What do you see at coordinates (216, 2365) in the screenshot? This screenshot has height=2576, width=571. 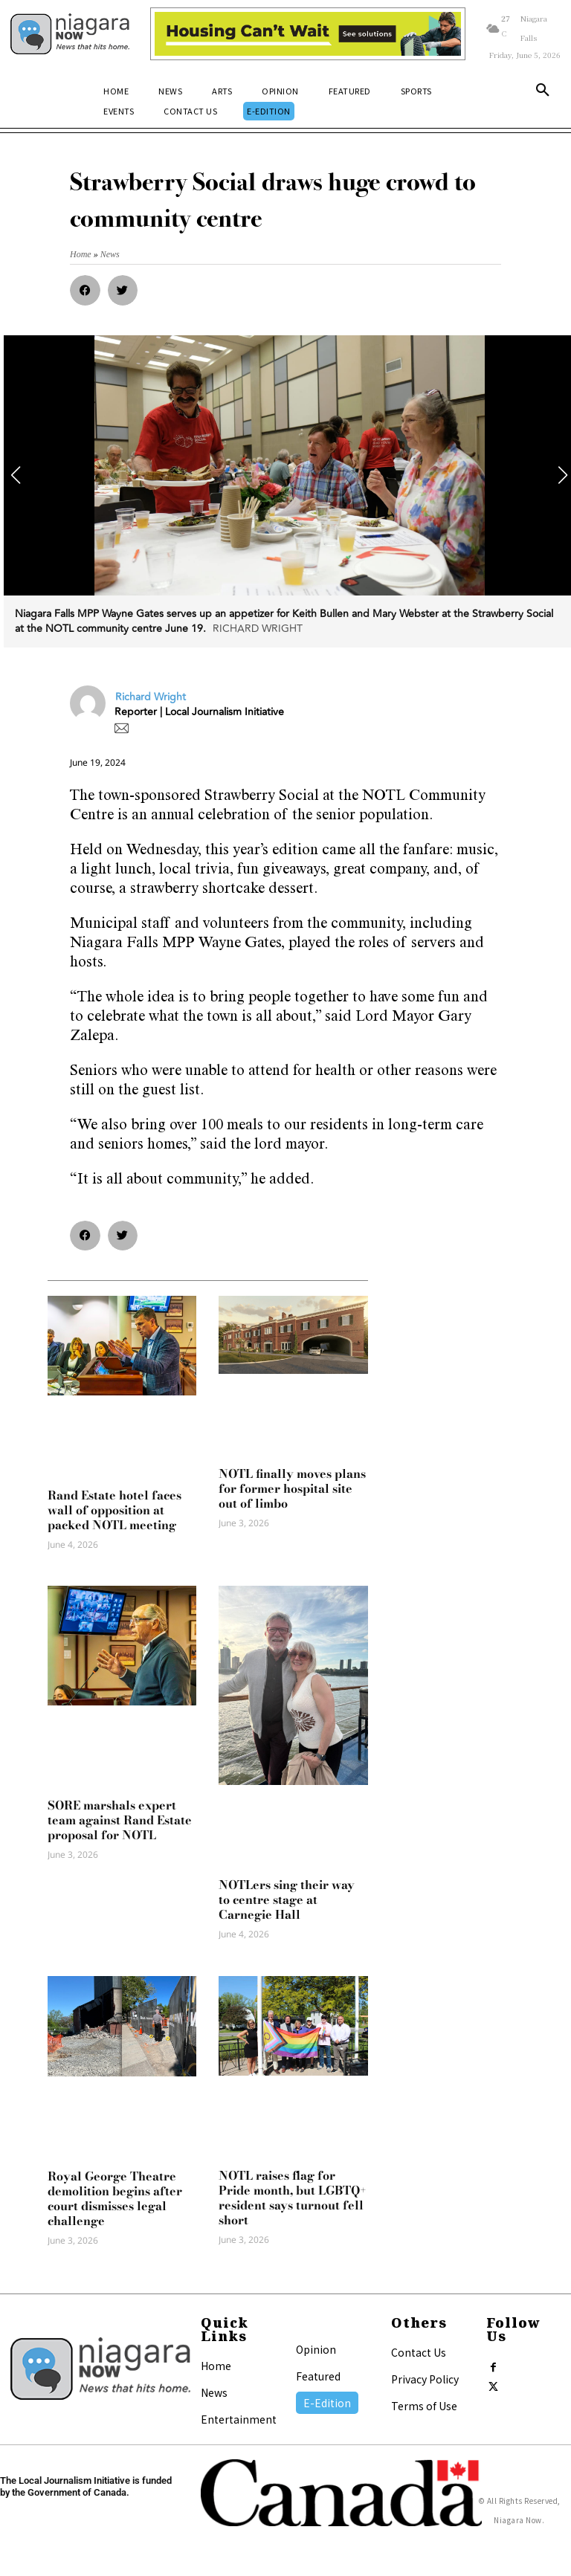 I see `Home` at bounding box center [216, 2365].